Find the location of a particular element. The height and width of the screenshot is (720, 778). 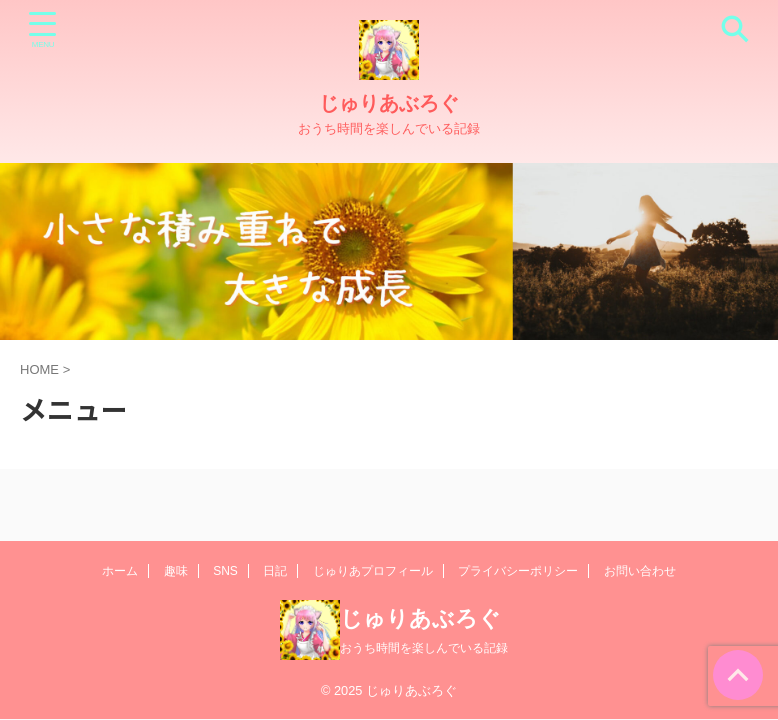

お問い合わせ is located at coordinates (640, 571).